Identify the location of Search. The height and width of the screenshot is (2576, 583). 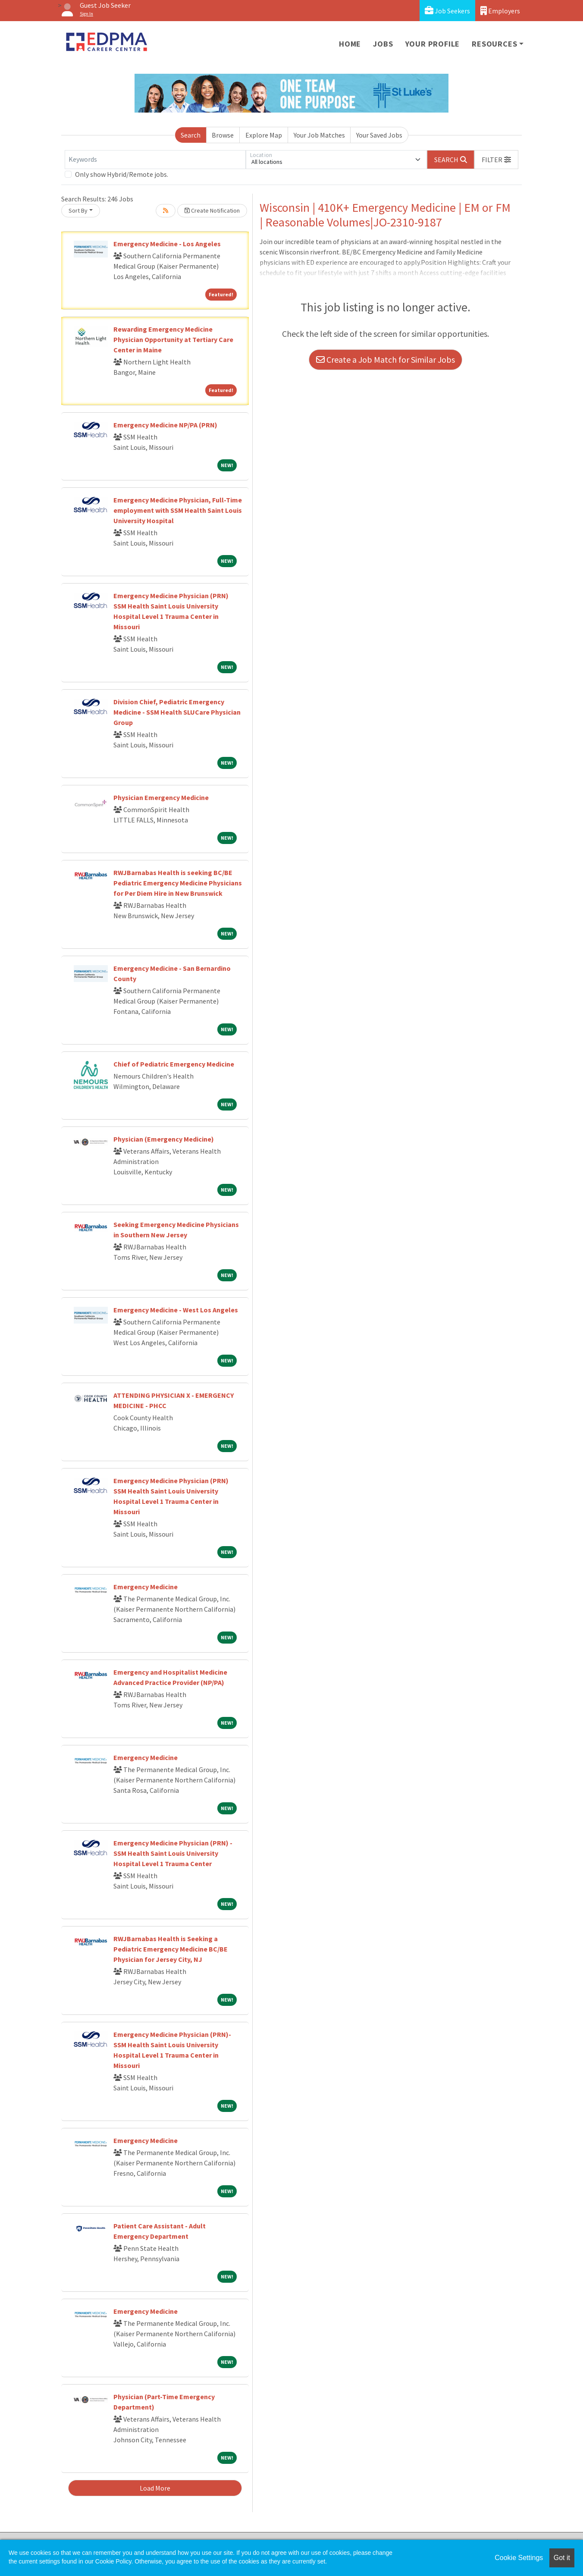
(191, 135).